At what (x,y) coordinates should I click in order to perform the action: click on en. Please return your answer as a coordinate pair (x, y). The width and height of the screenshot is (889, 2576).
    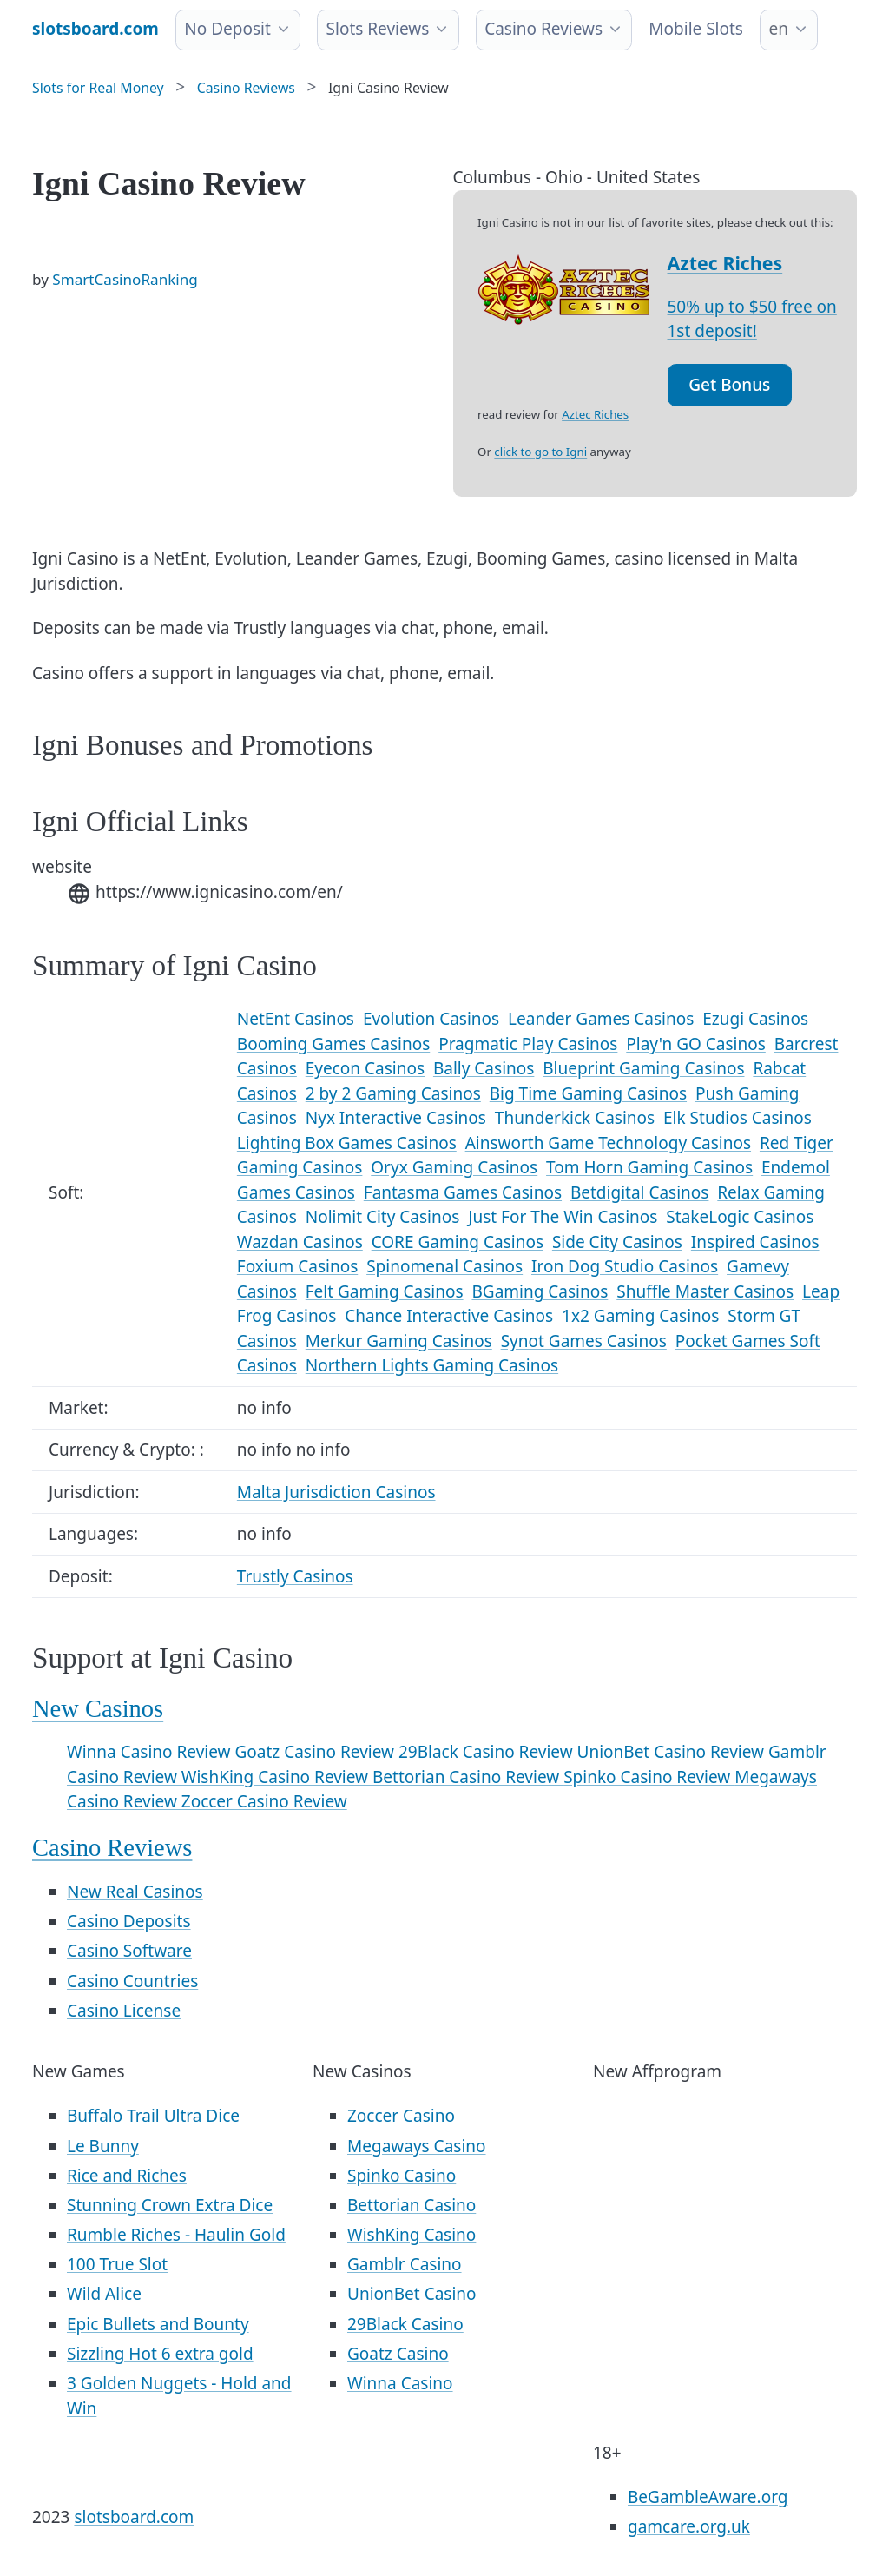
    Looking at the image, I should click on (777, 28).